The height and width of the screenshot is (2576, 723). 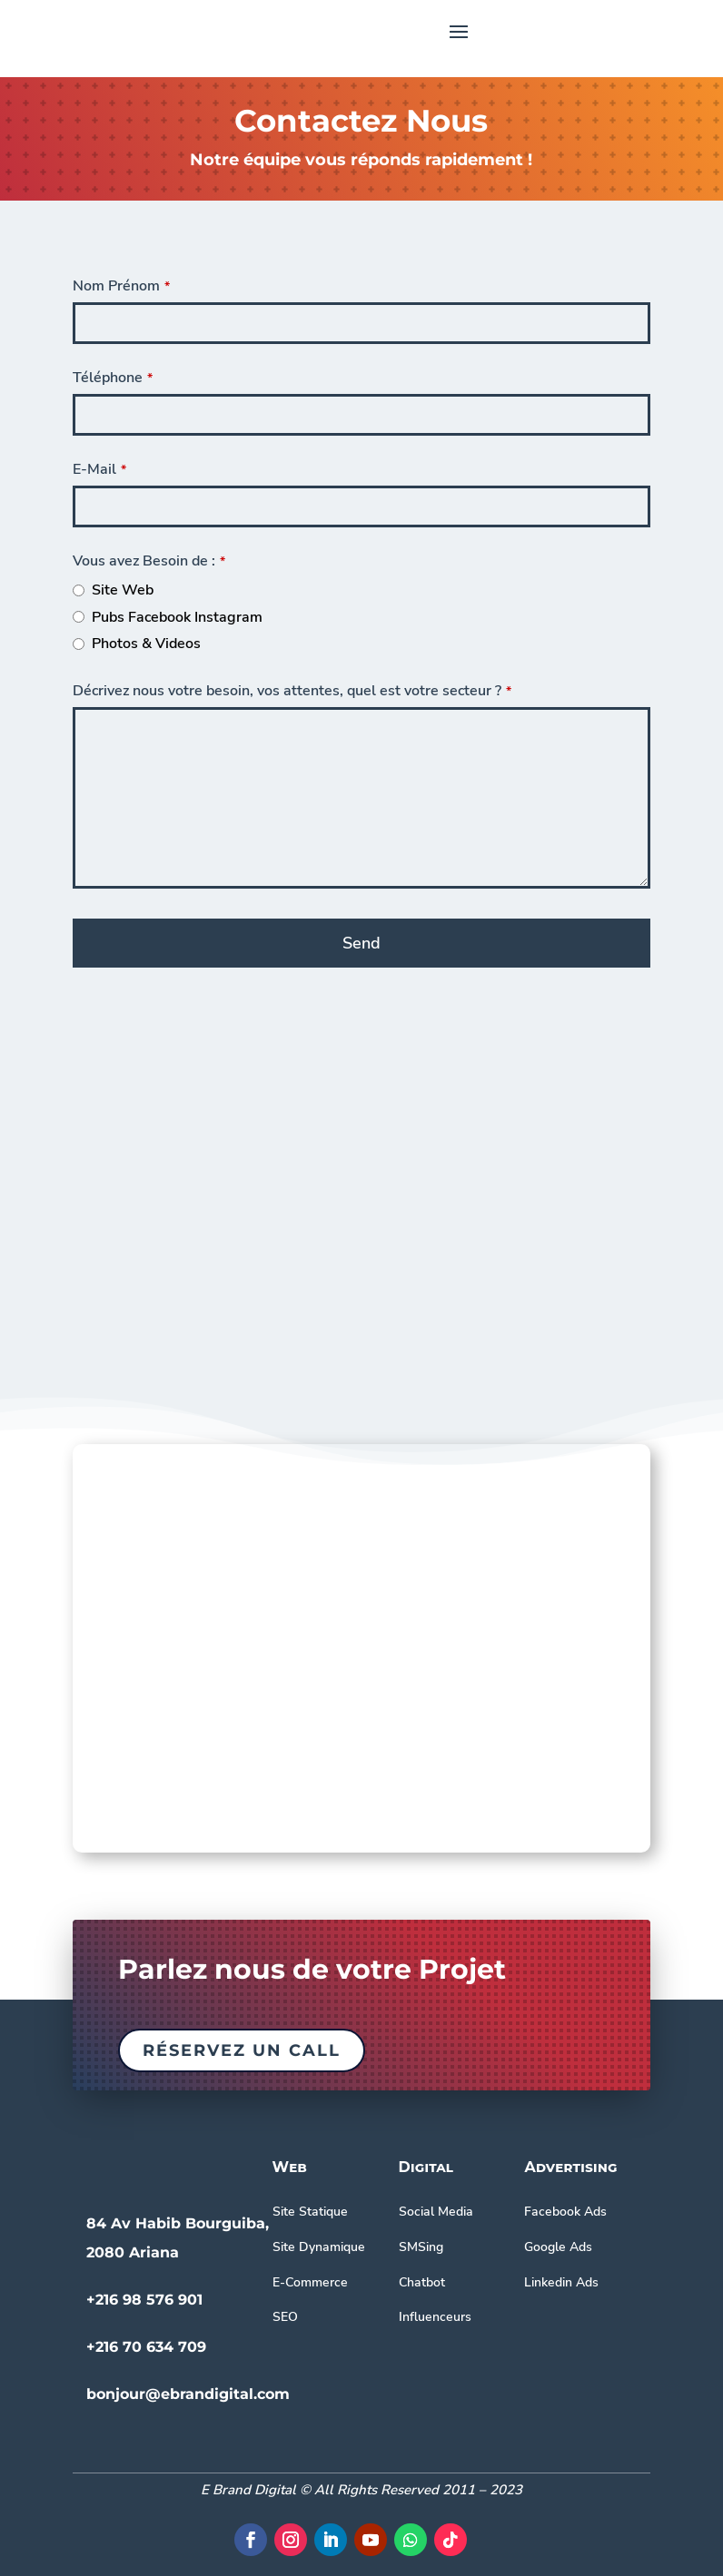 What do you see at coordinates (149, 561) in the screenshot?
I see `Vous avez Besoin de :` at bounding box center [149, 561].